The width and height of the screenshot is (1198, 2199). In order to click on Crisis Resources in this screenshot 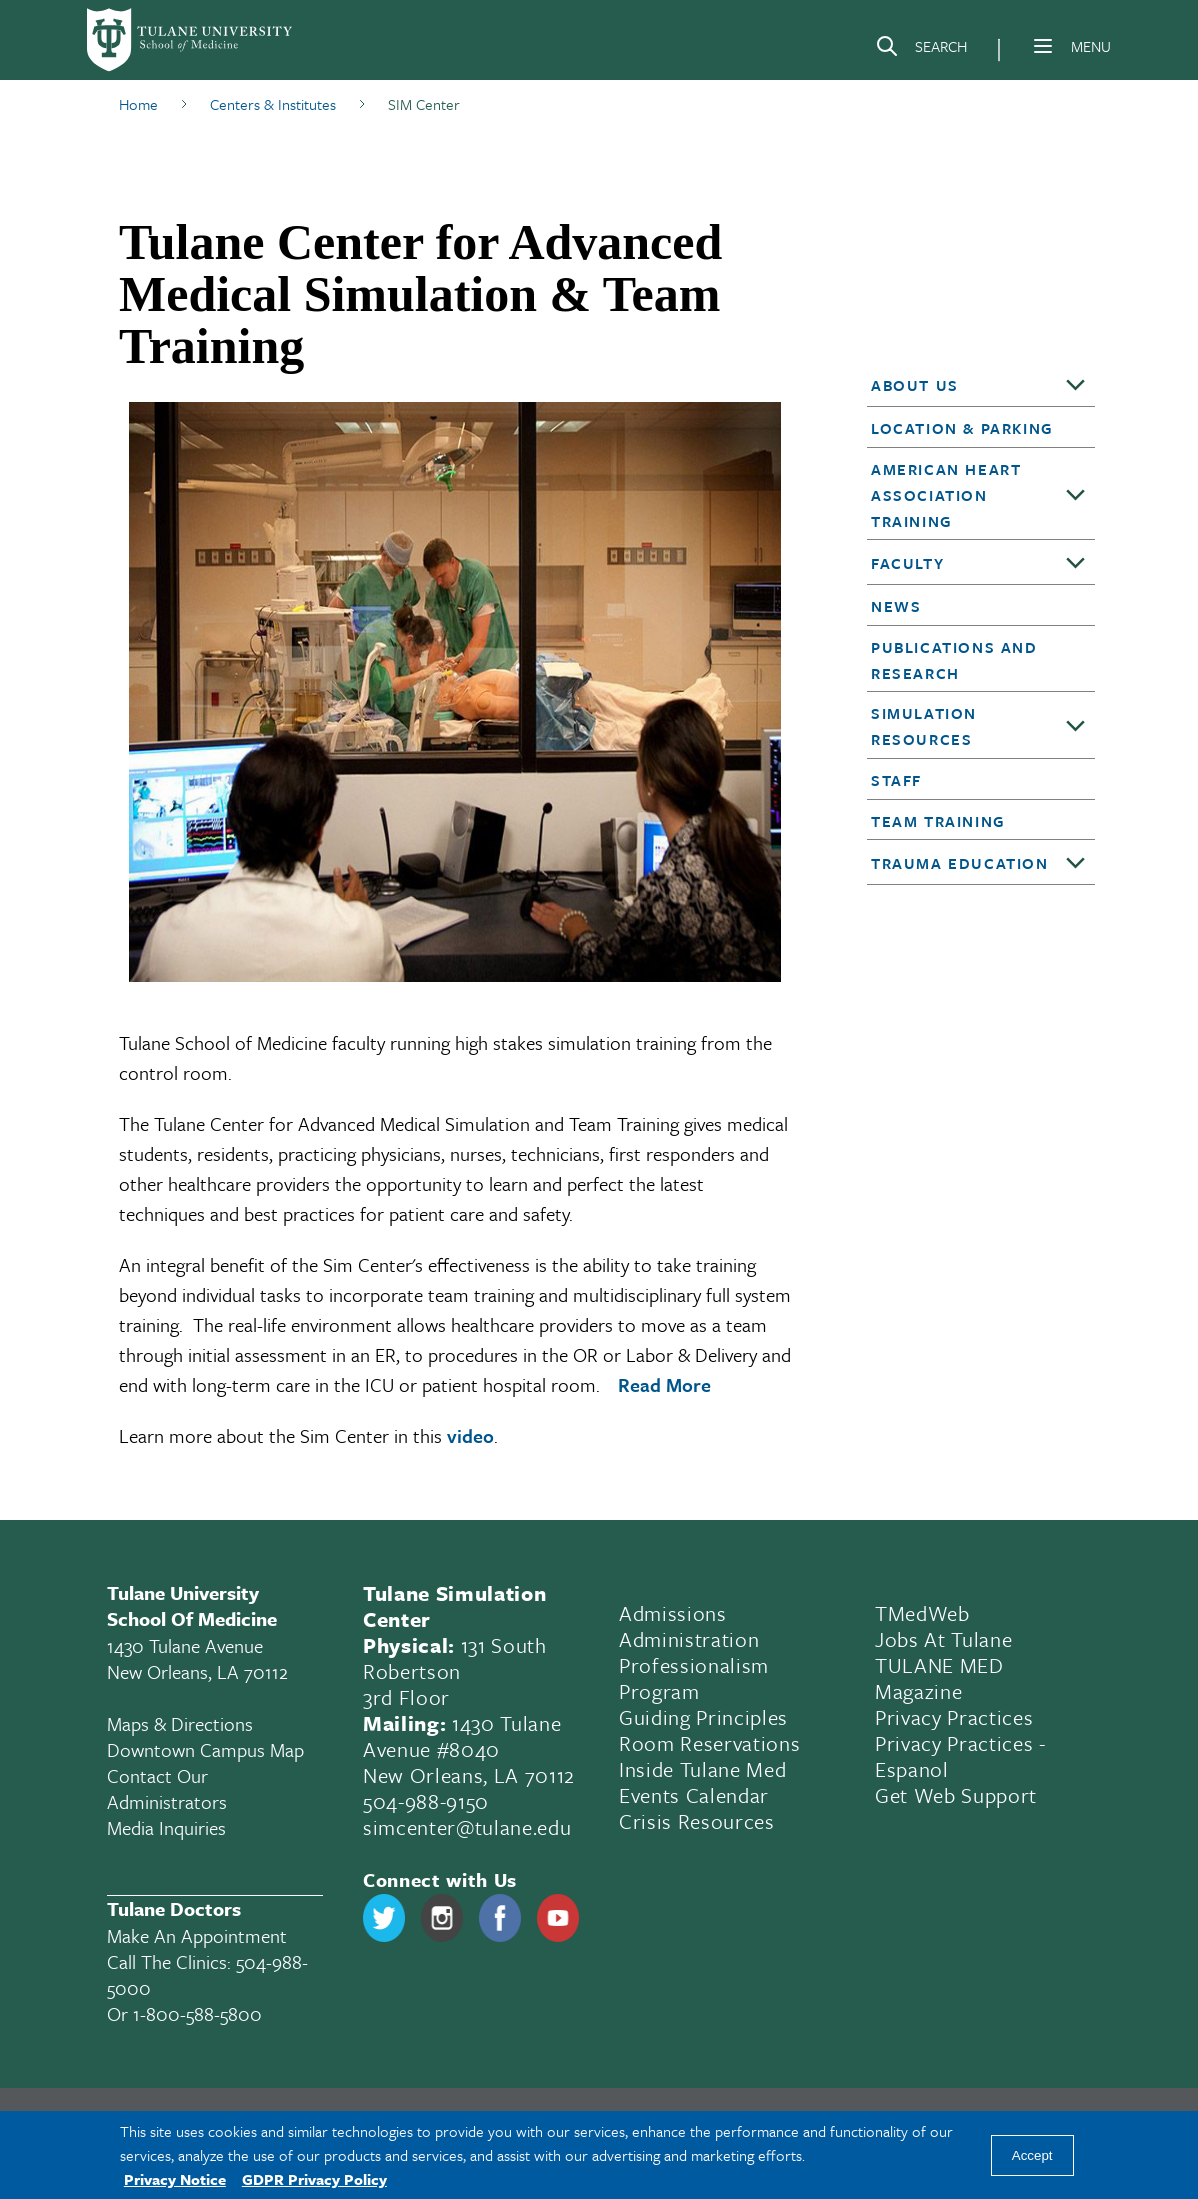, I will do `click(697, 1821)`.